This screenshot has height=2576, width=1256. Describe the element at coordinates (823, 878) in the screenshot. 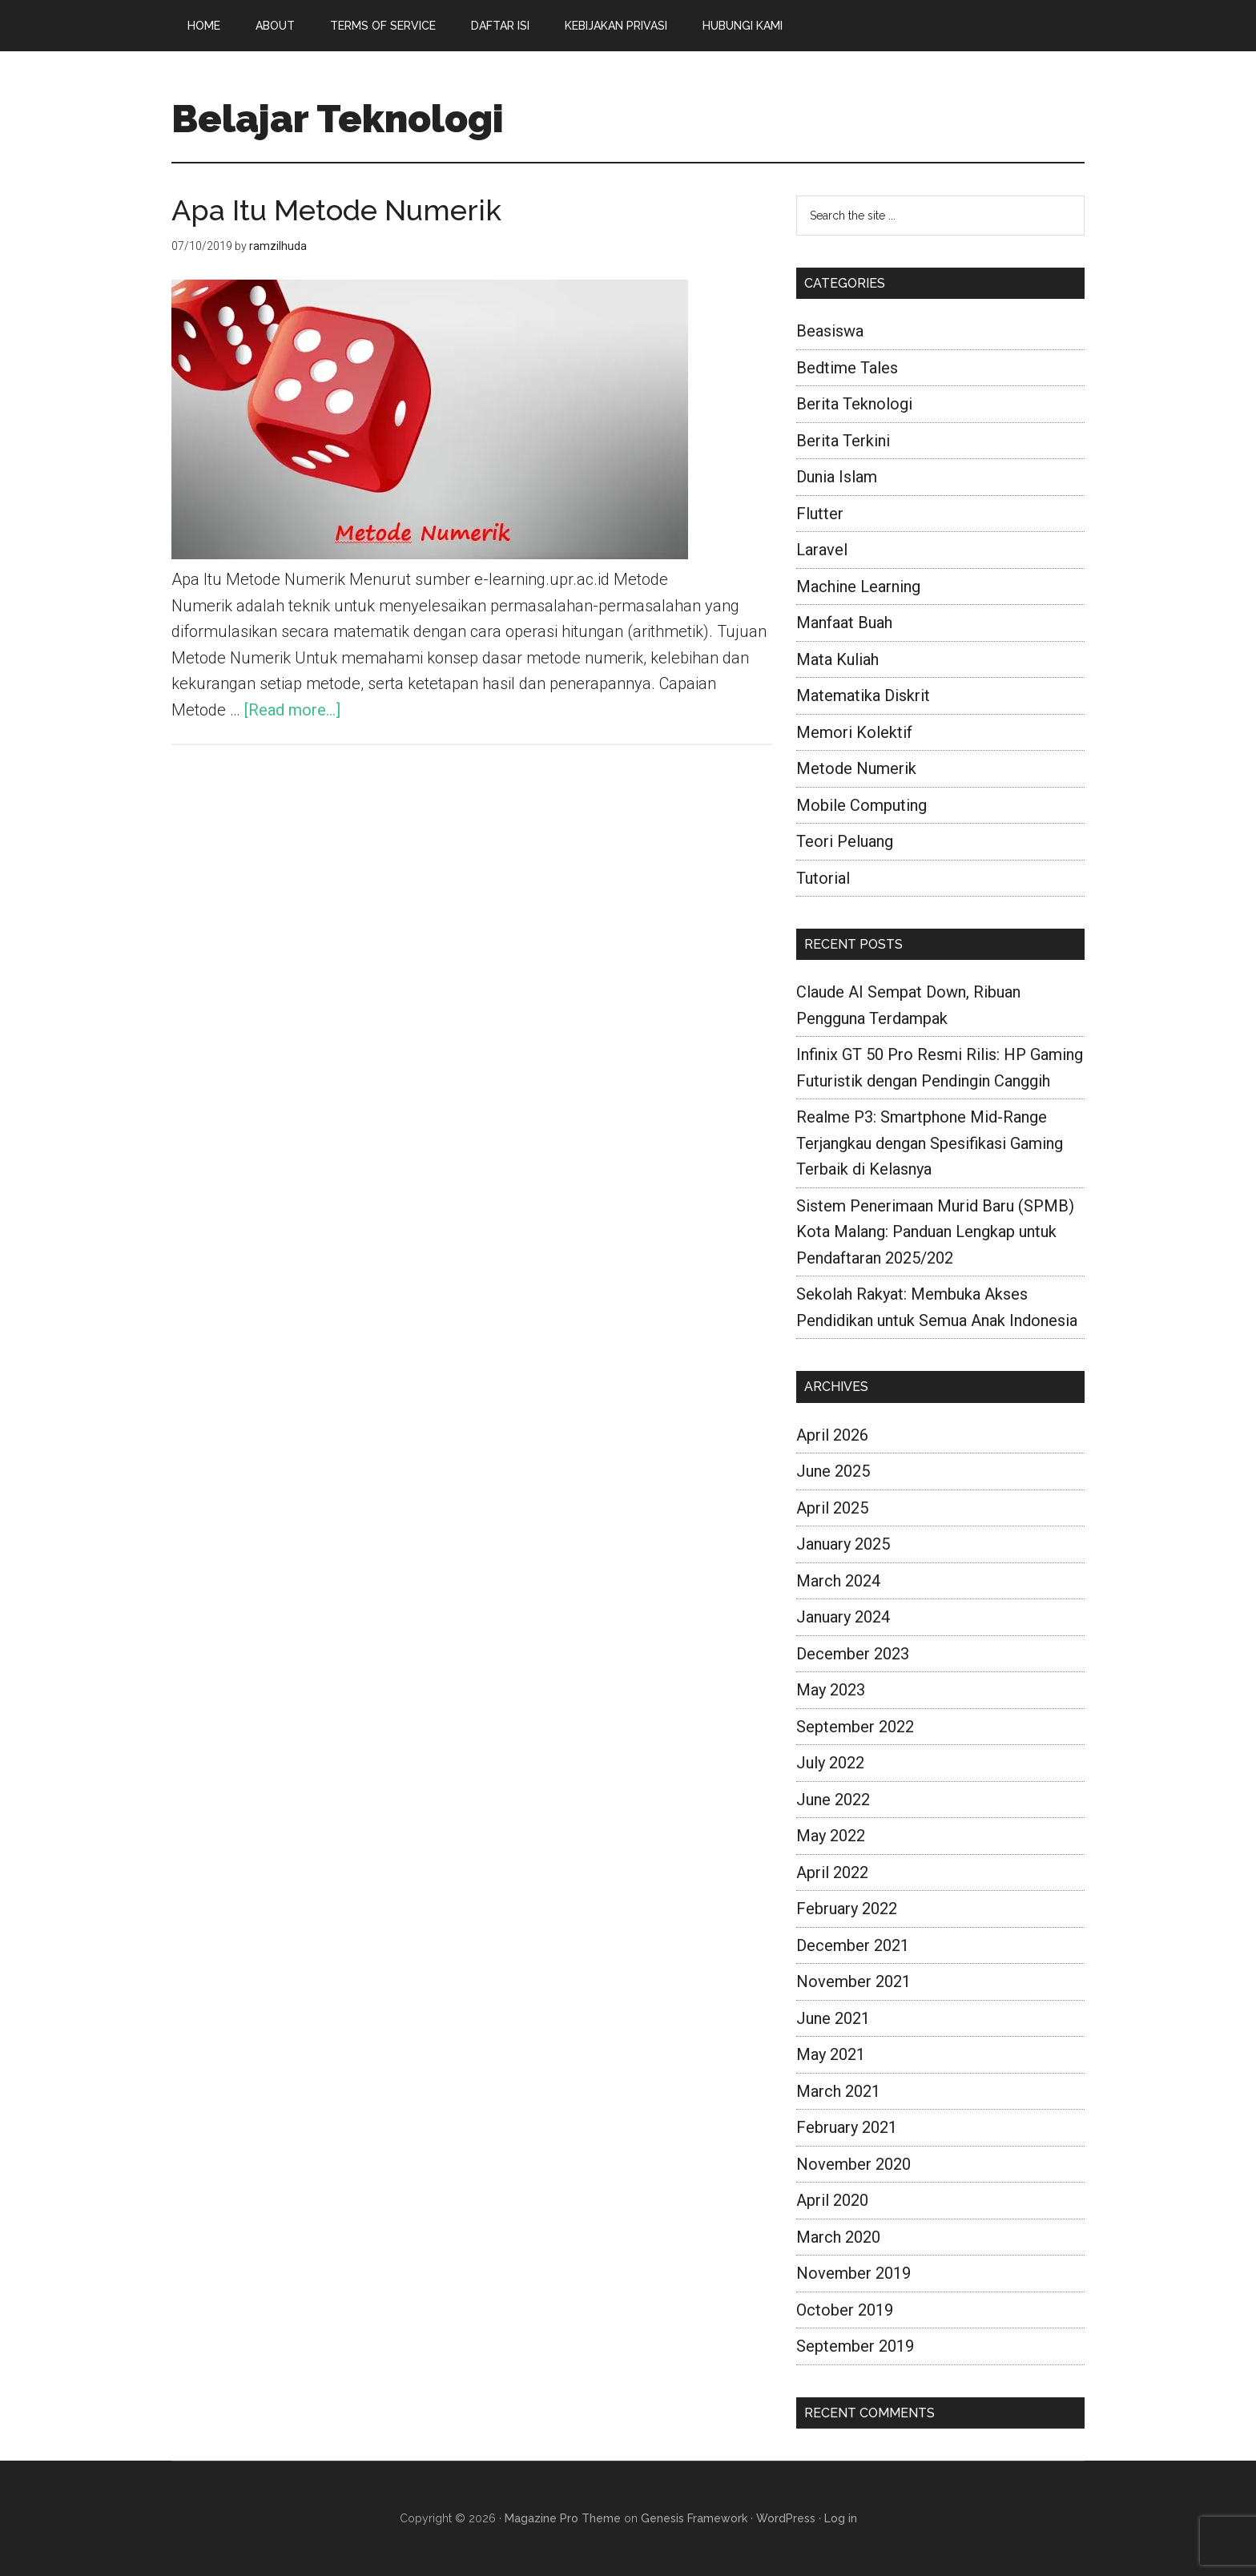

I see `Tutorial` at that location.